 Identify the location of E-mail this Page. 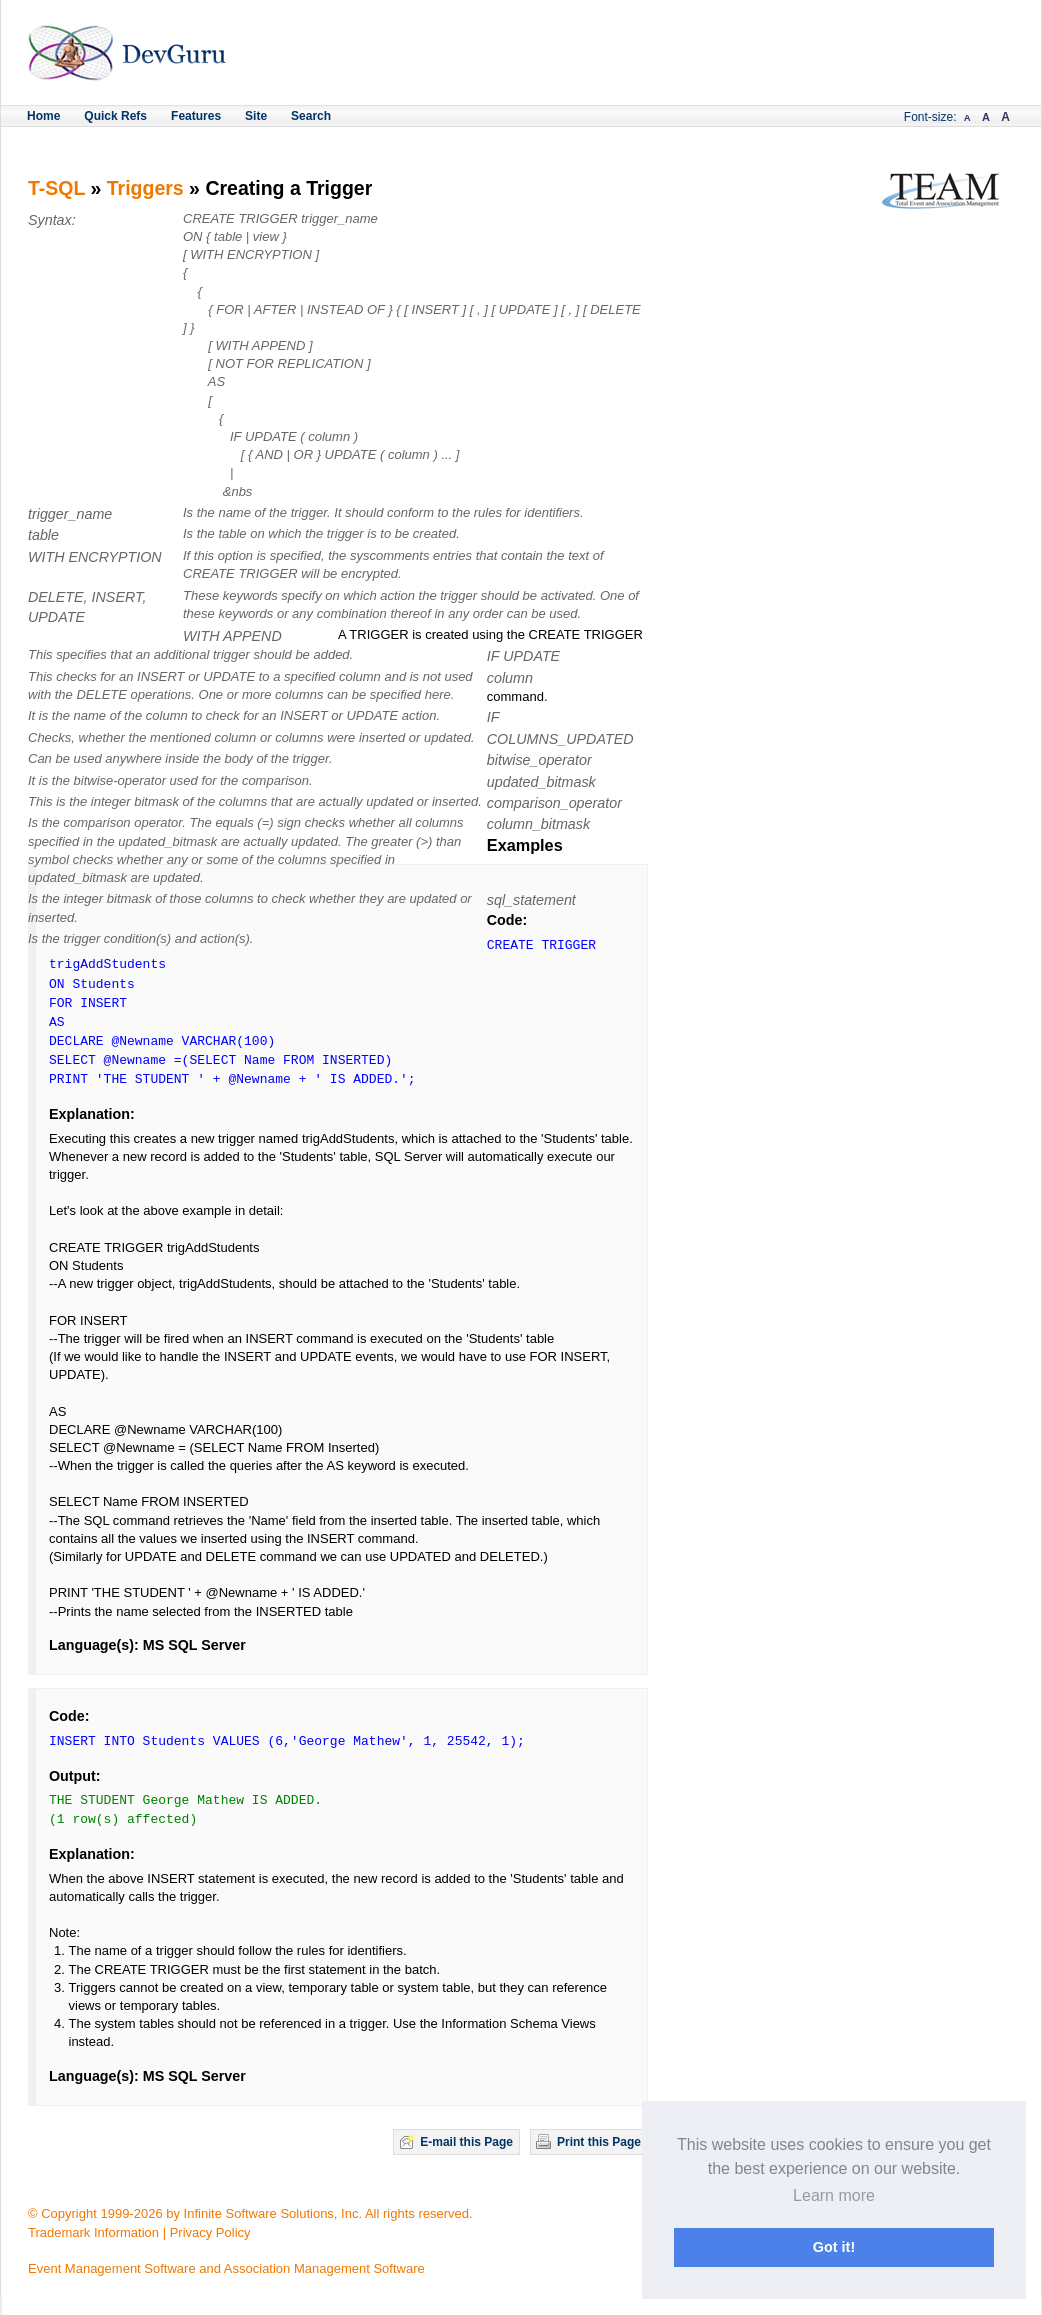
(466, 2142).